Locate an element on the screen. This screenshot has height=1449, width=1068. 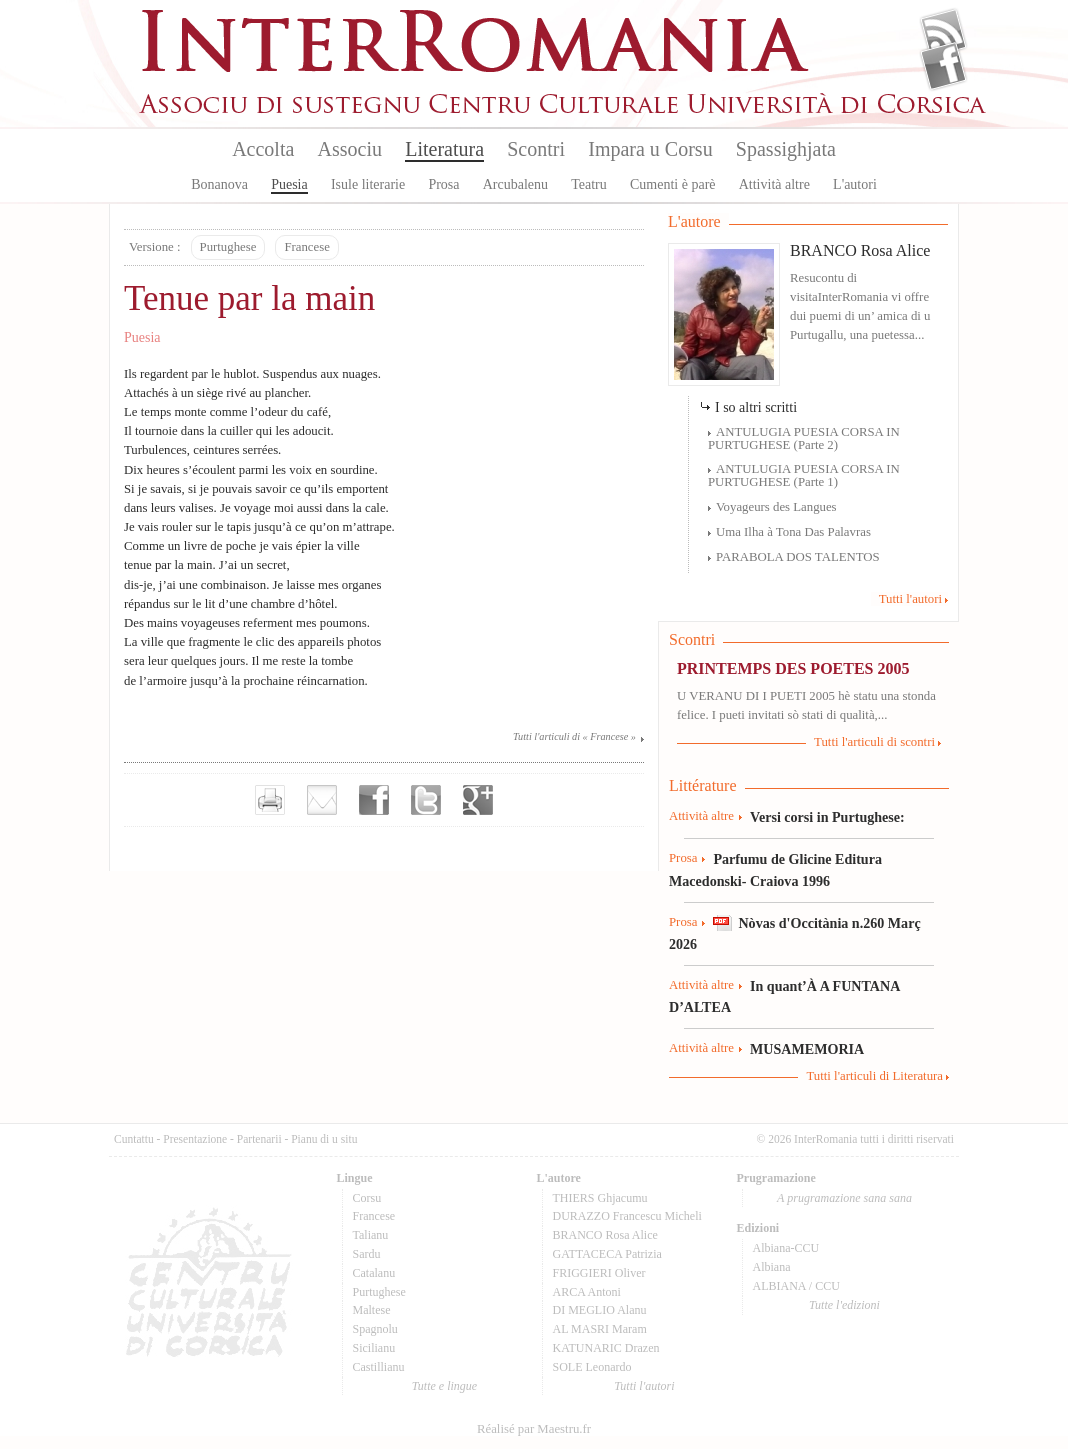
Tutti l'articuli di Literatura is located at coordinates (874, 1076).